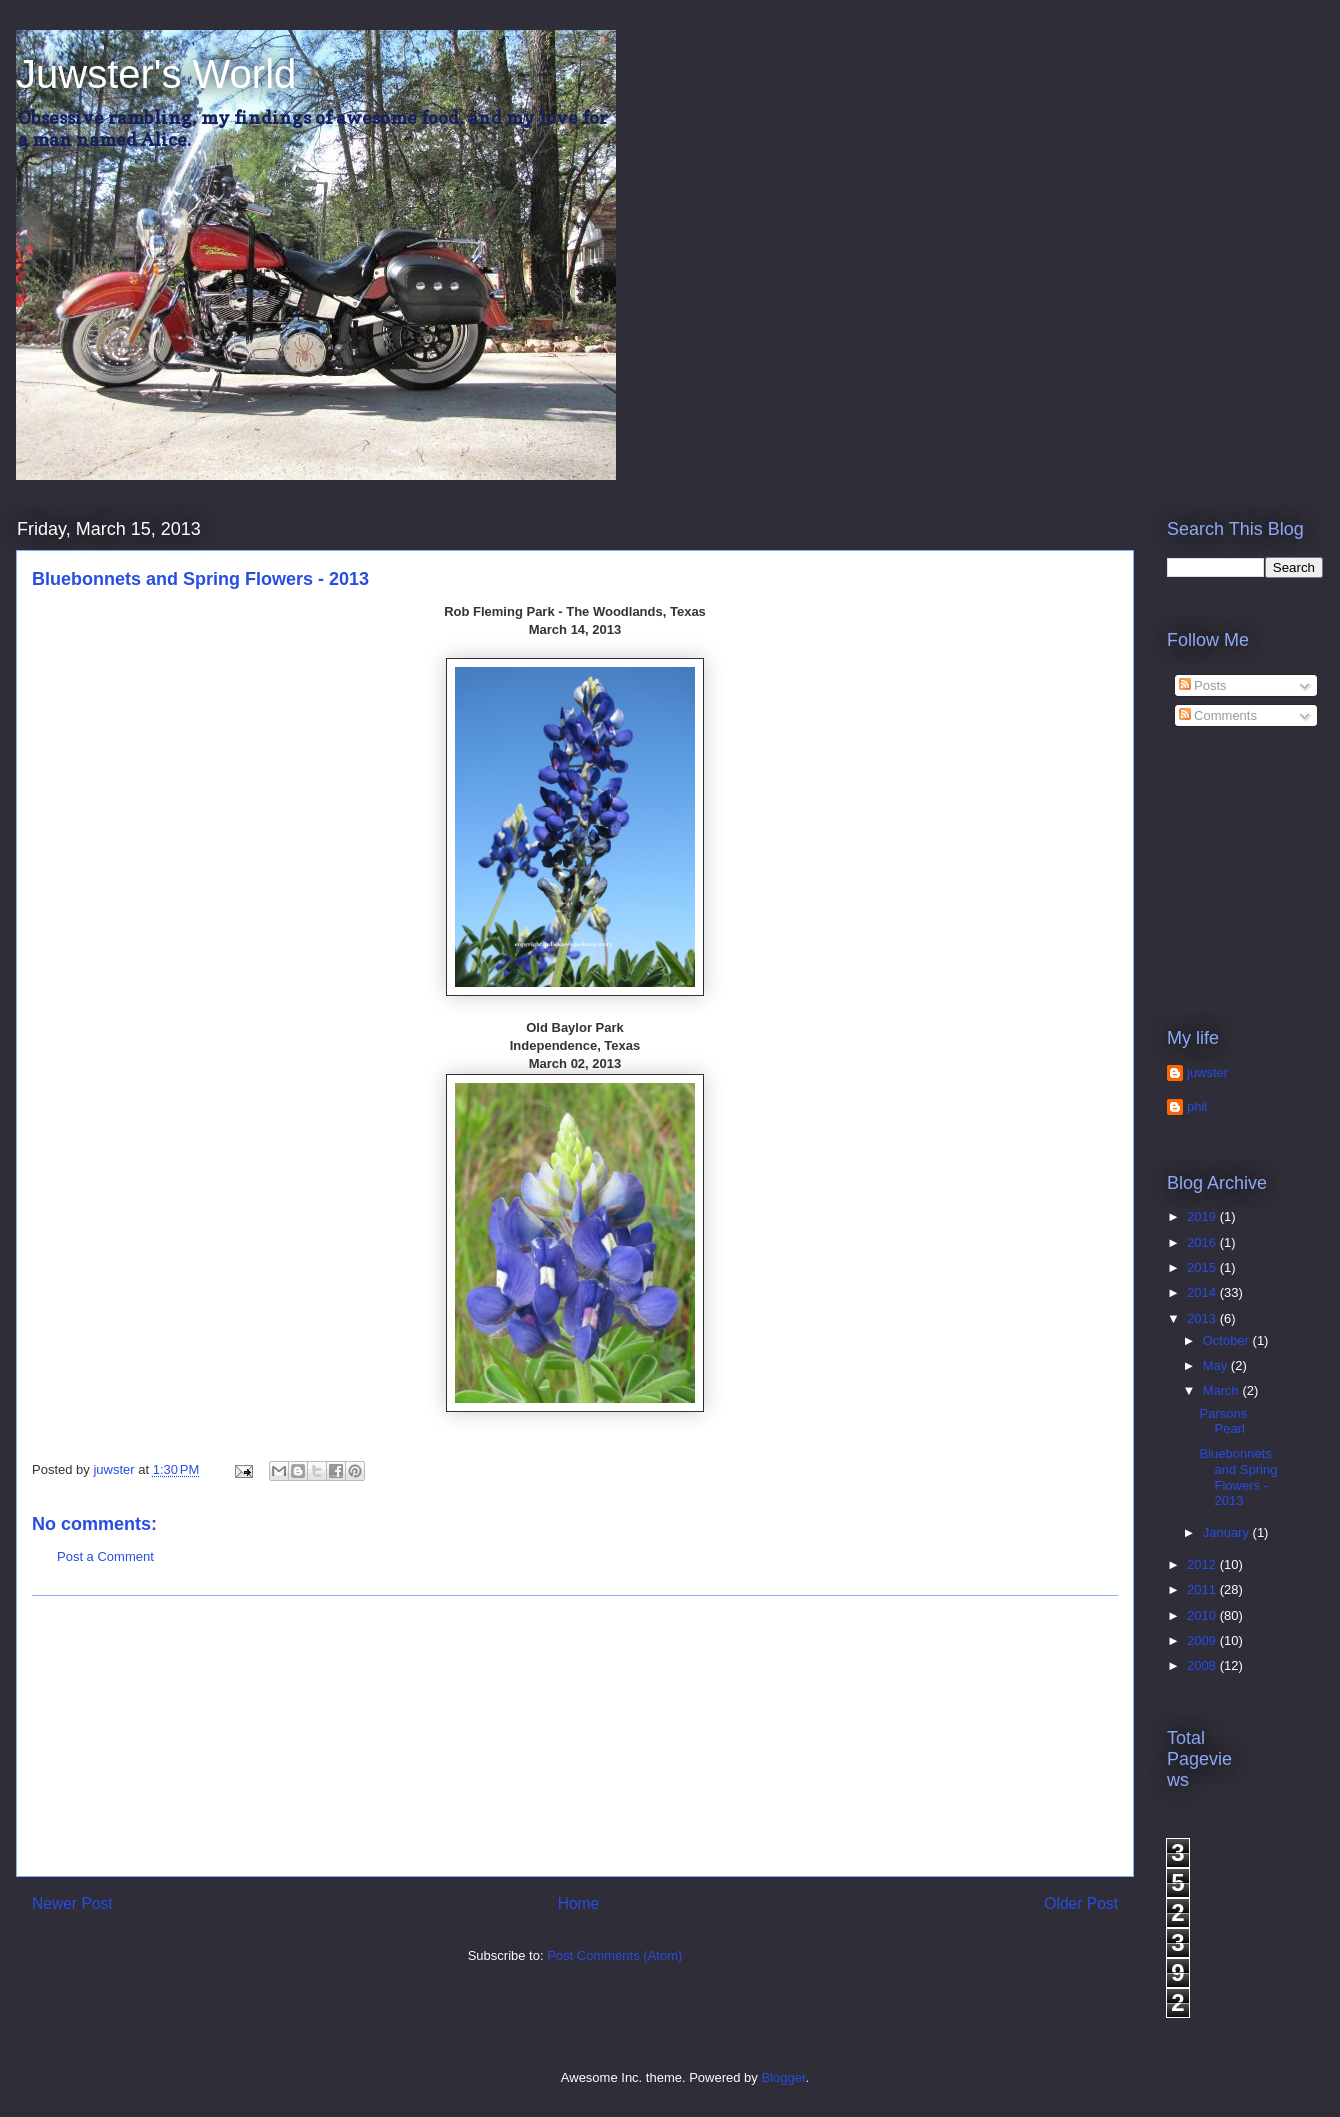  What do you see at coordinates (1203, 1216) in the screenshot?
I see `2019` at bounding box center [1203, 1216].